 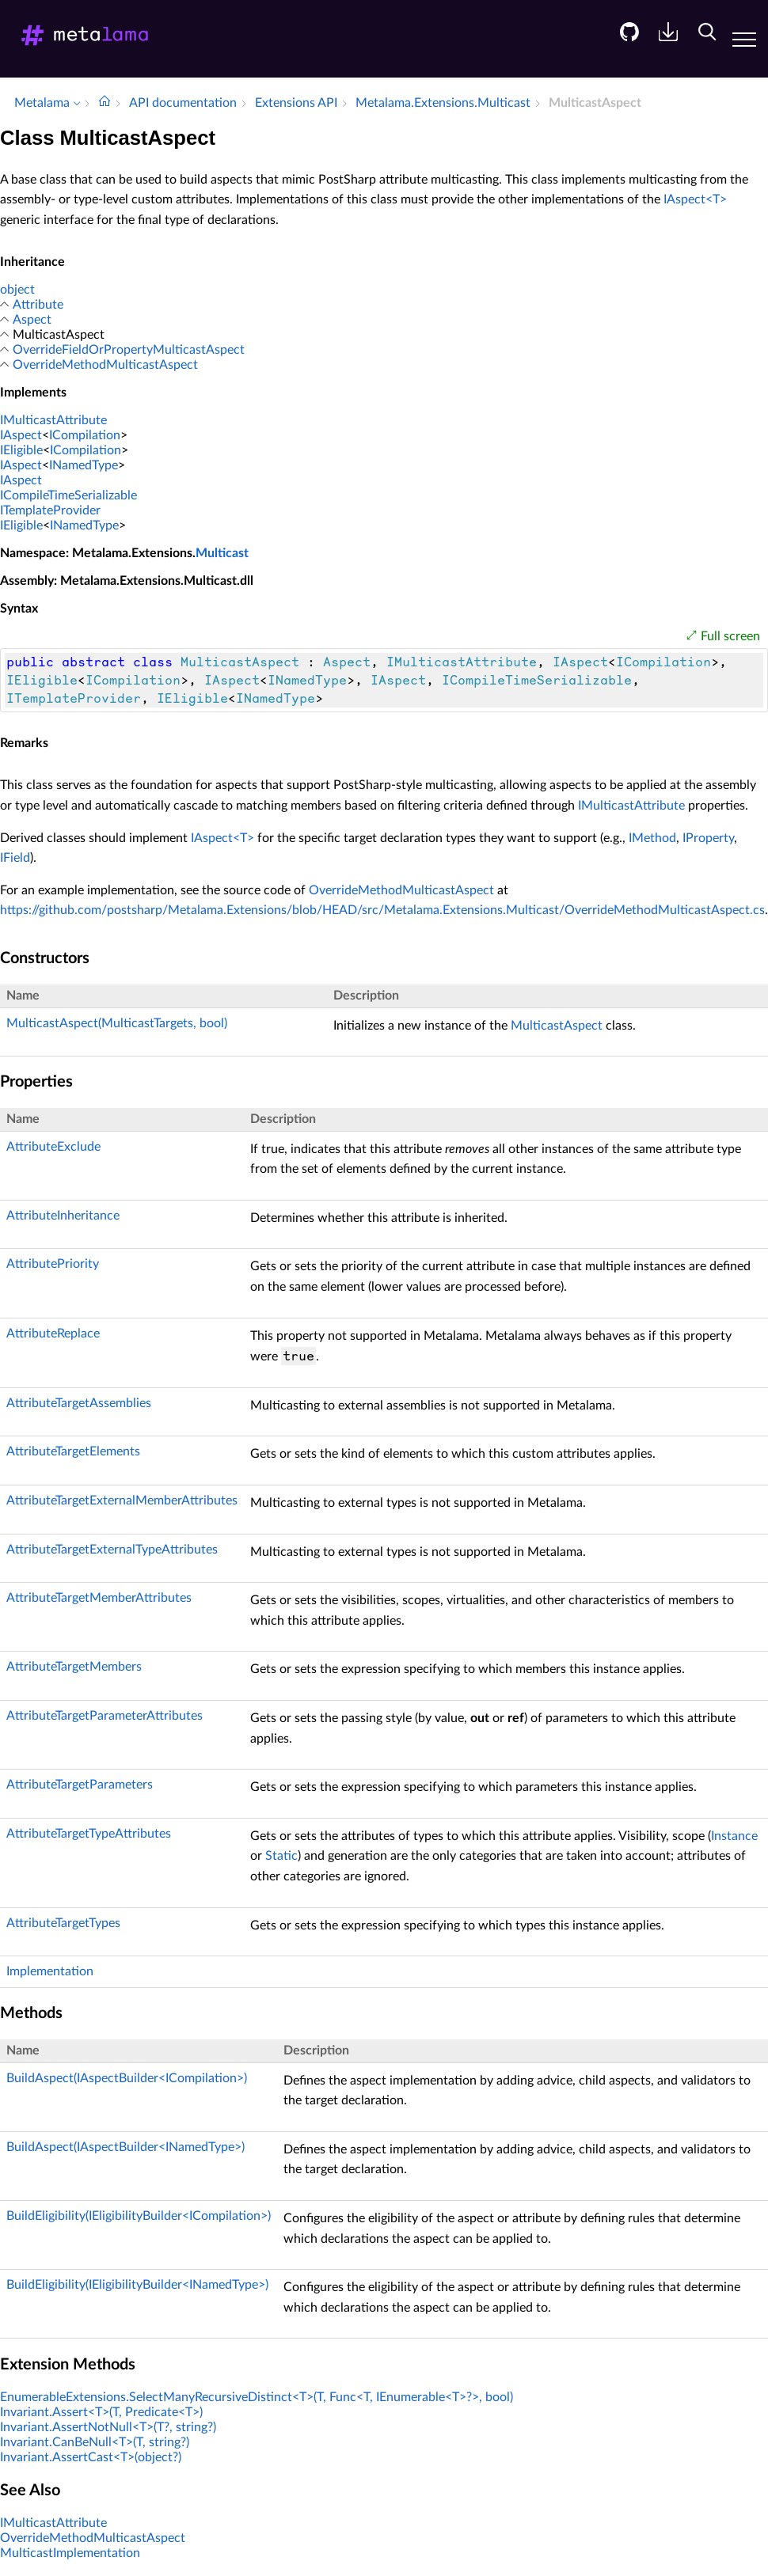 I want to click on IMulticastAttribute, so click(x=53, y=420).